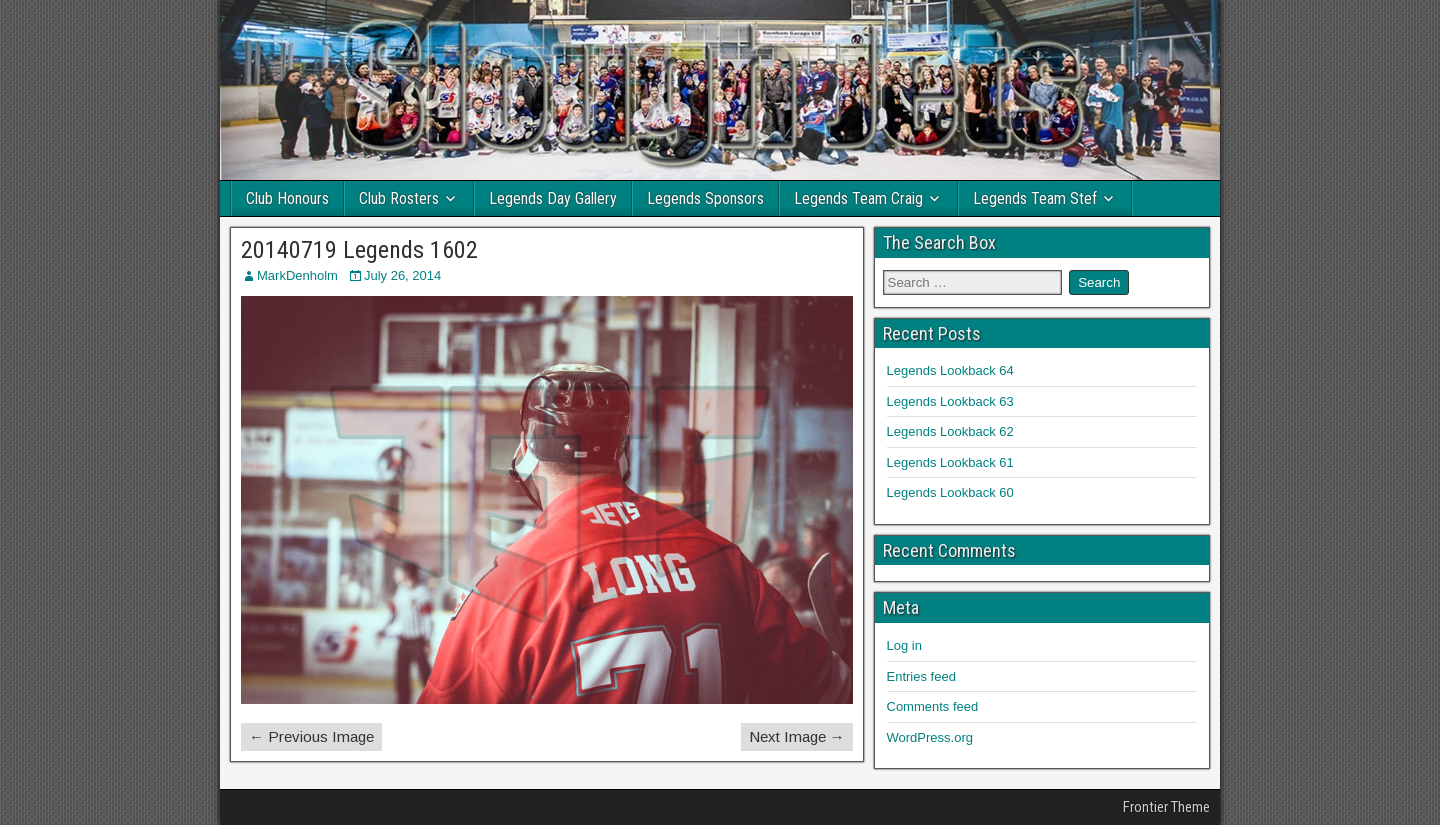 Image resolution: width=1440 pixels, height=825 pixels. I want to click on Frontier Theme, so click(1166, 807).